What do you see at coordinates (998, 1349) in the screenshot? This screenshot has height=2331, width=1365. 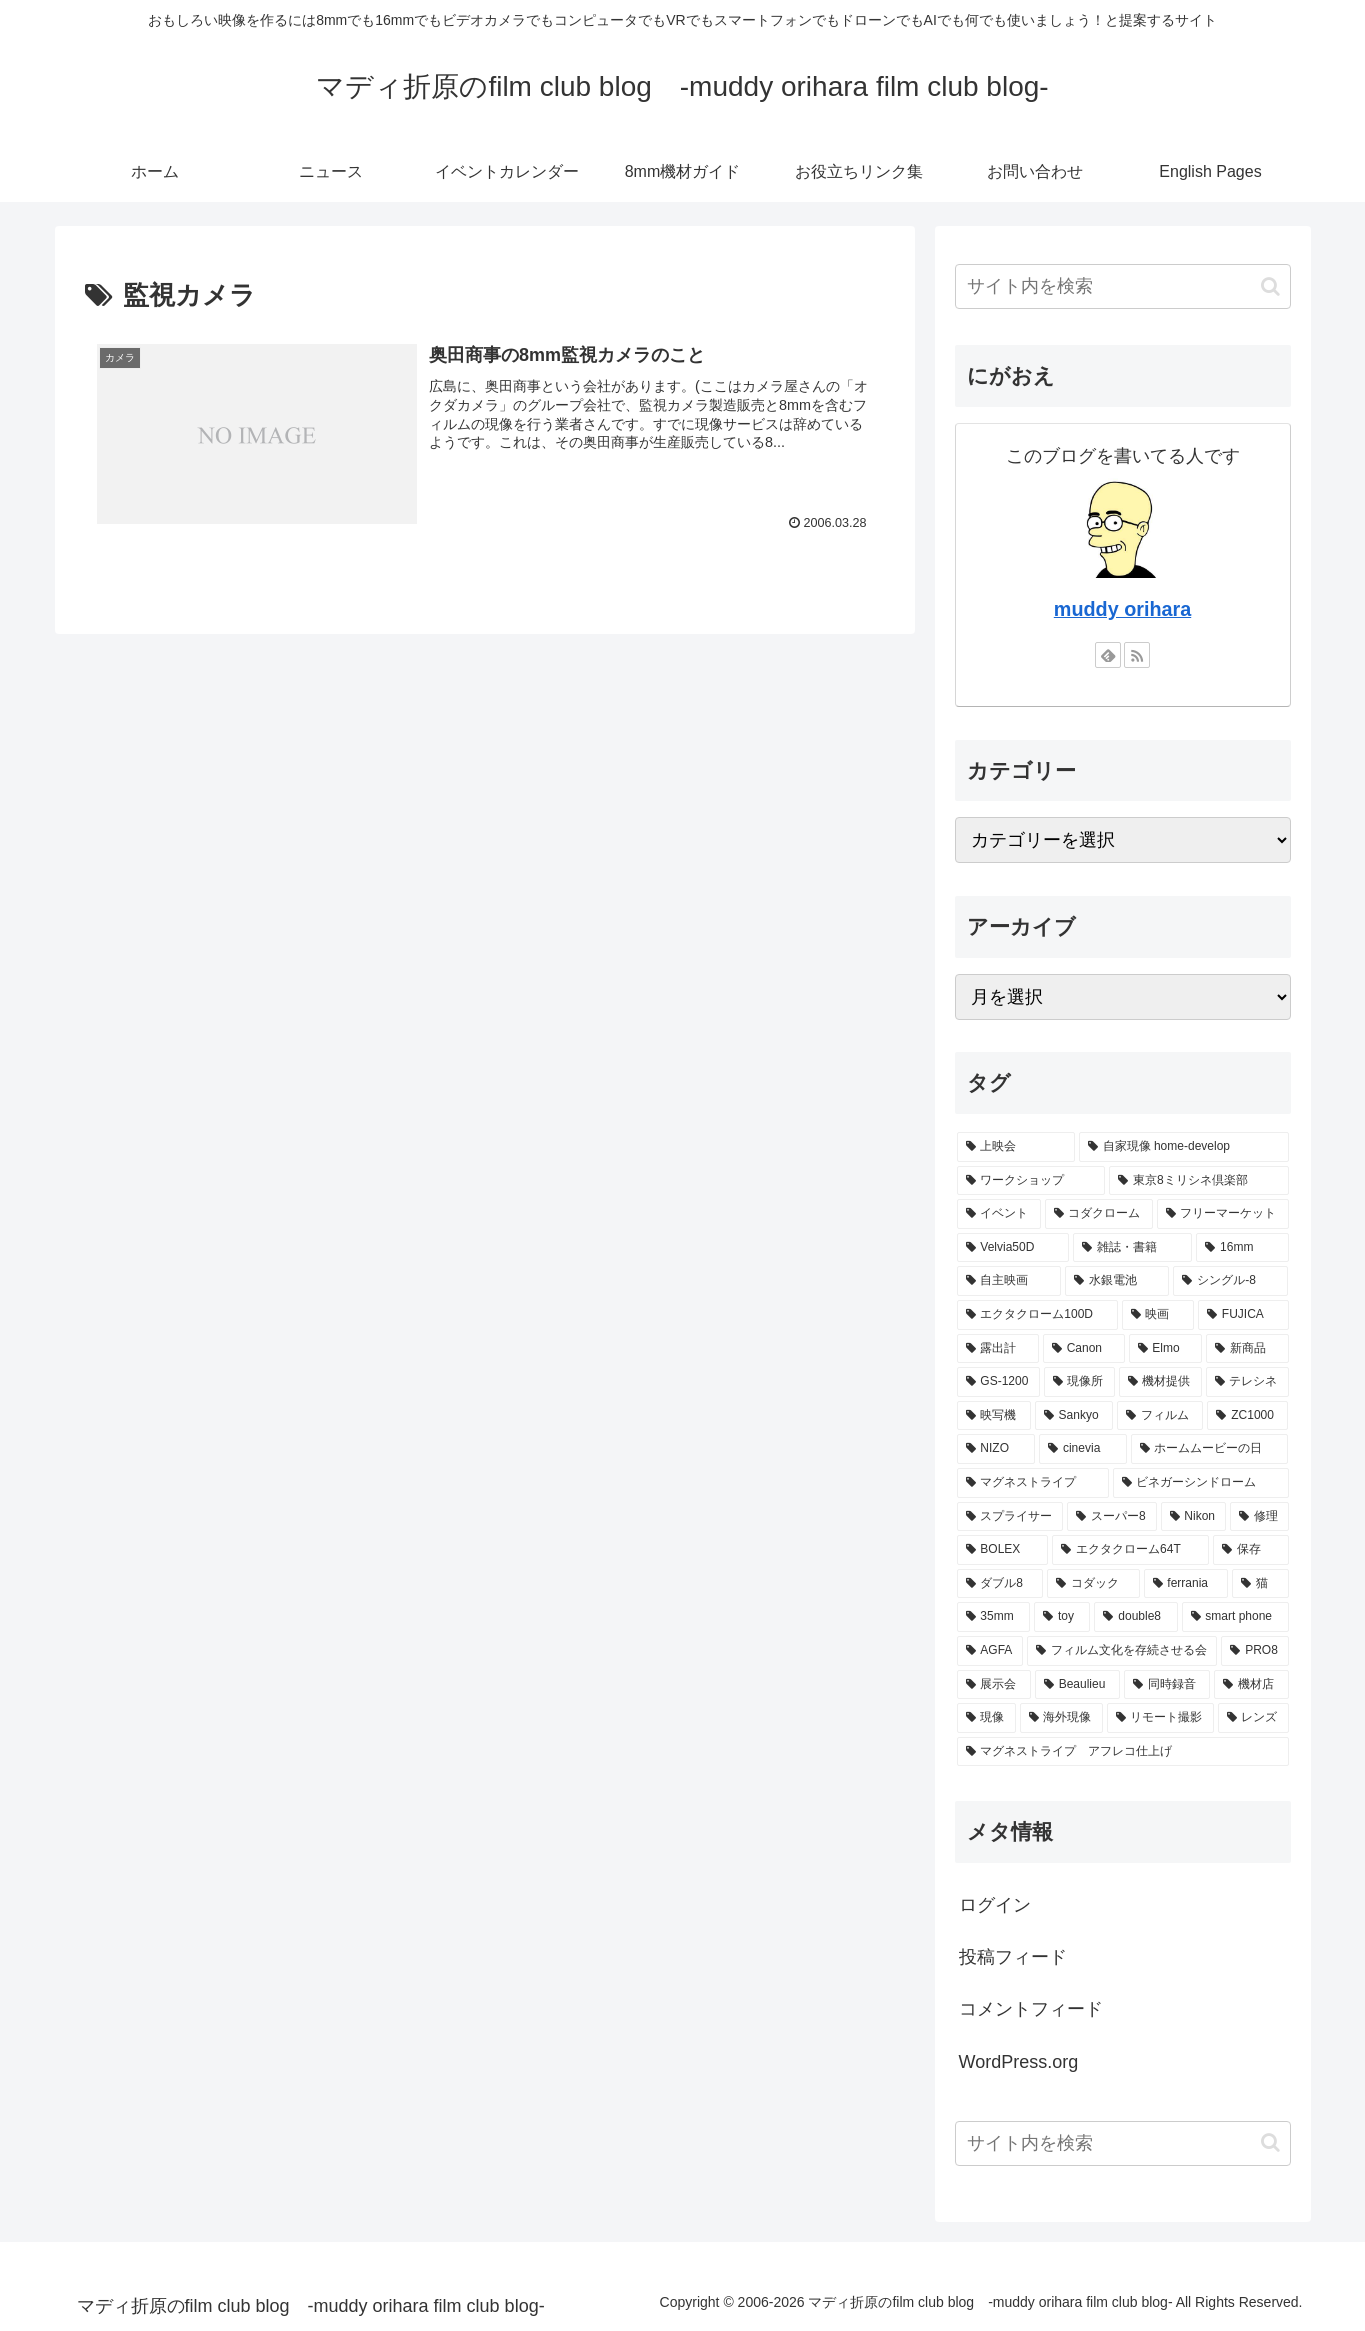 I see `[露出計 (15個の項目)]` at bounding box center [998, 1349].